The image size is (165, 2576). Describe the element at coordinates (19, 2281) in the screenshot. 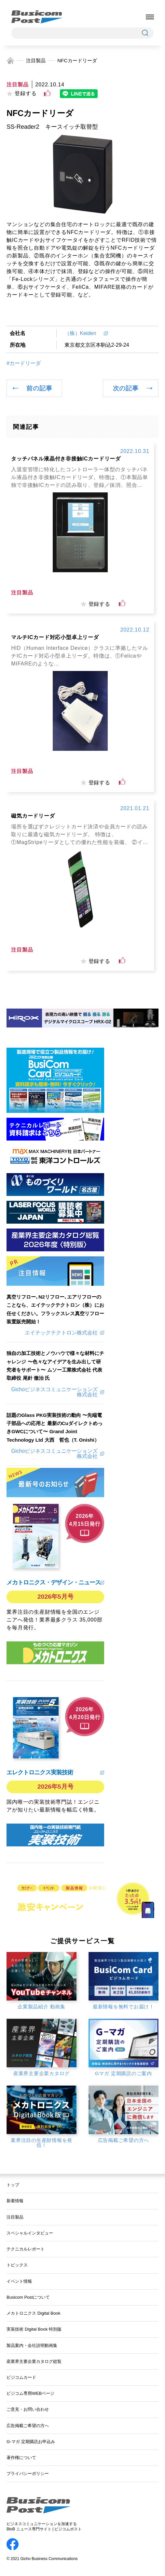

I see `イベント情報` at that location.